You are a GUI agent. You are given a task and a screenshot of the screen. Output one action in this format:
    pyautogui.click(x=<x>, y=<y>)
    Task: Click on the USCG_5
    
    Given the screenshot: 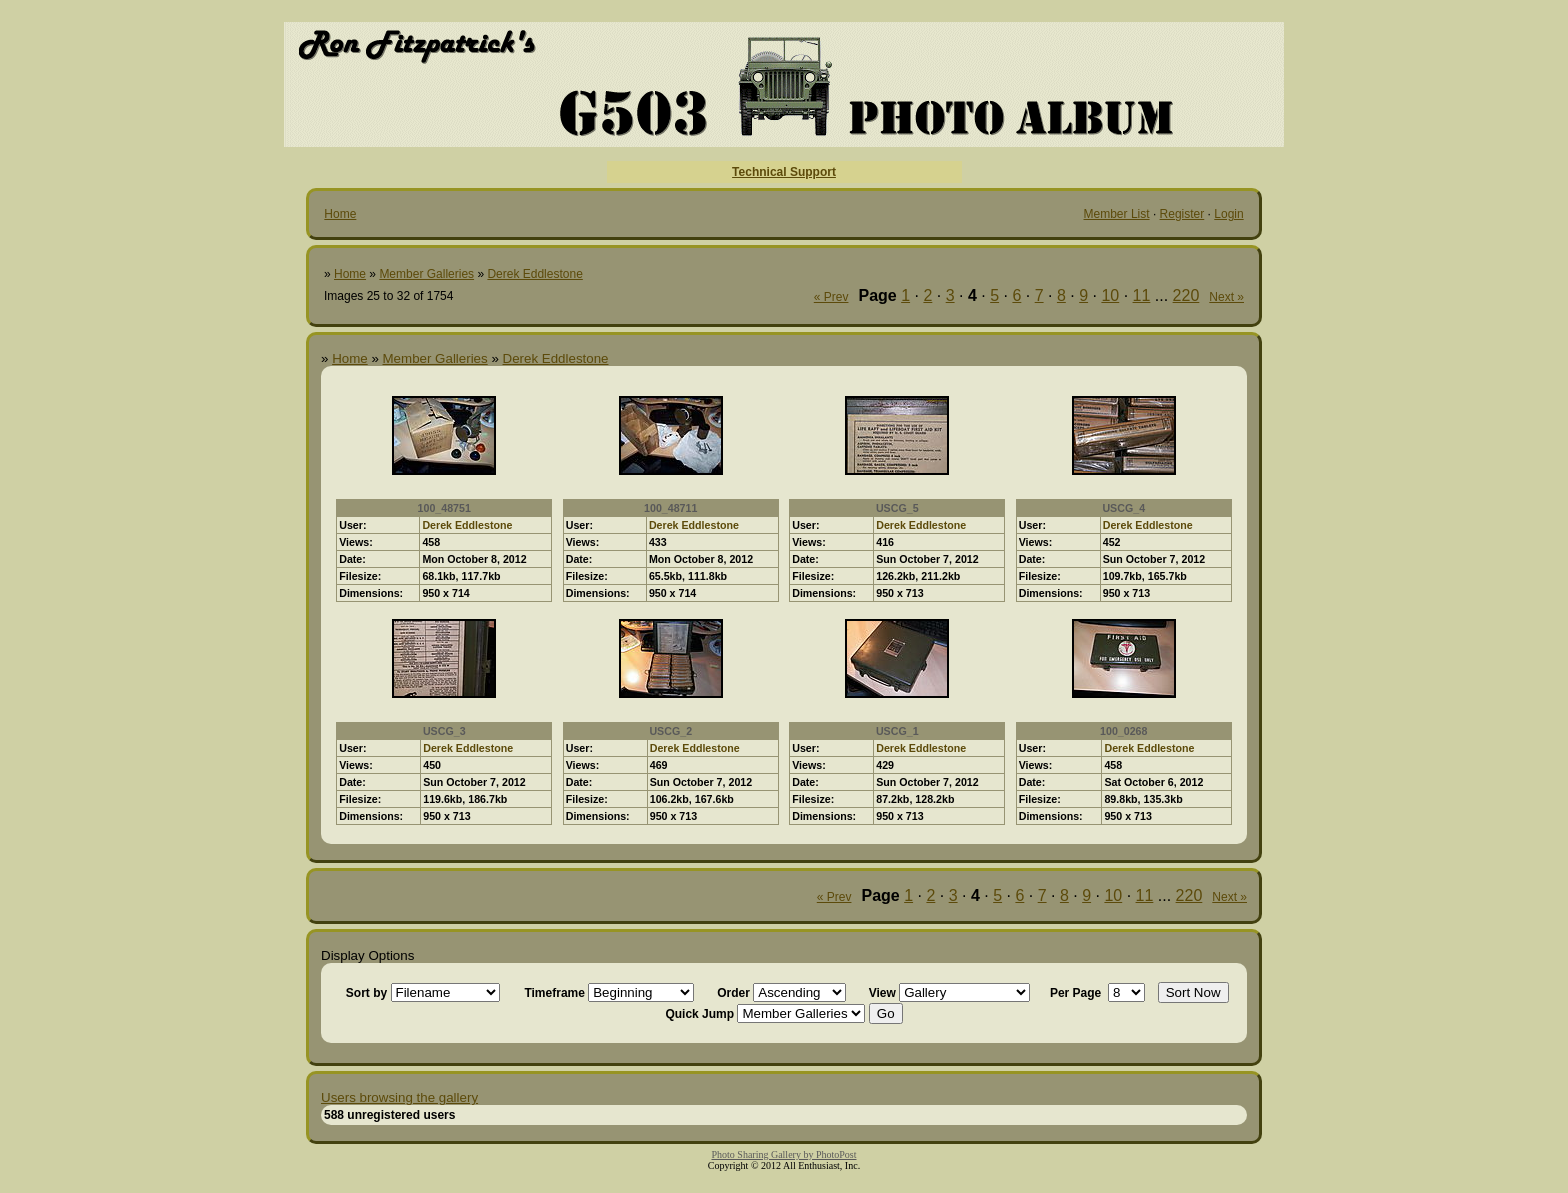 What is the action you would take?
    pyautogui.click(x=897, y=508)
    